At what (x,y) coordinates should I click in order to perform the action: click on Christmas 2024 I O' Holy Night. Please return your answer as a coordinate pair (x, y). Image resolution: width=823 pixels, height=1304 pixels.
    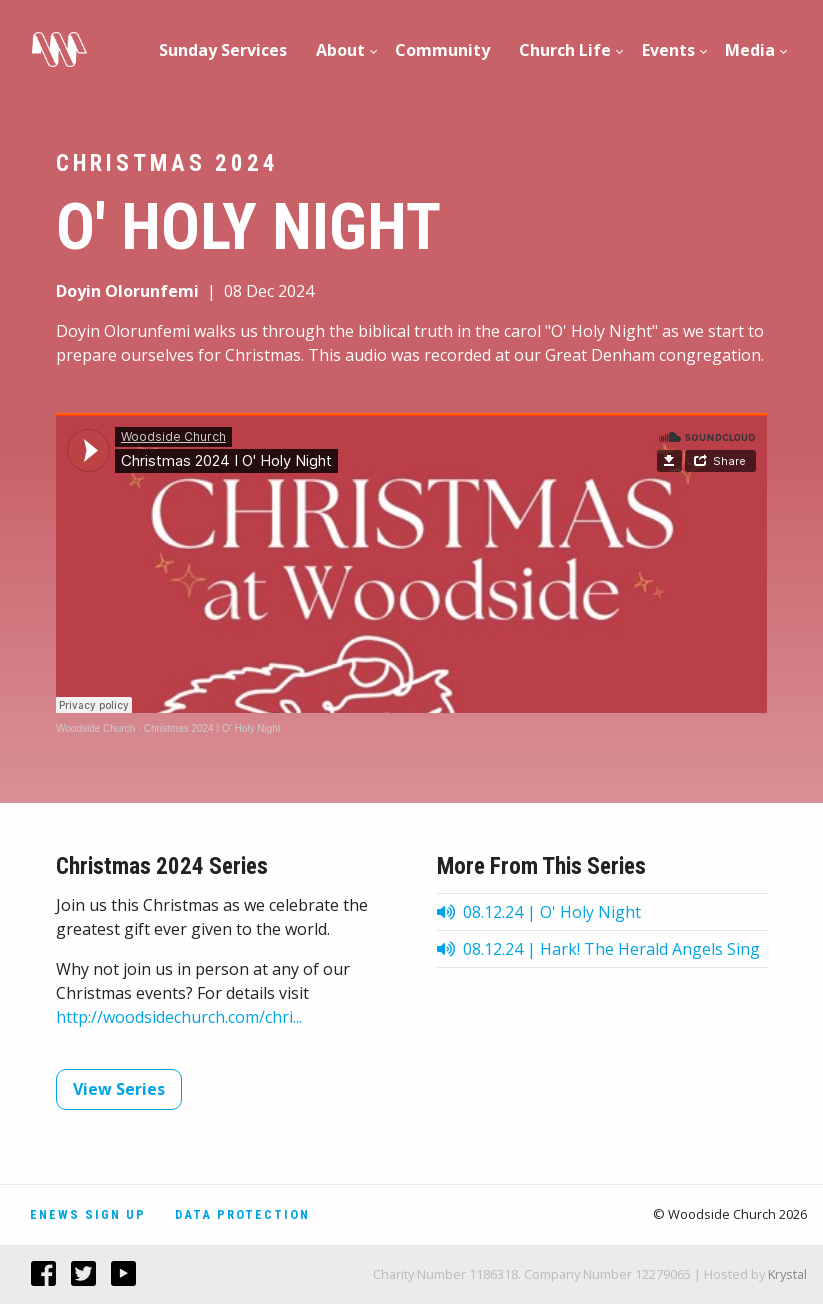
    Looking at the image, I should click on (212, 728).